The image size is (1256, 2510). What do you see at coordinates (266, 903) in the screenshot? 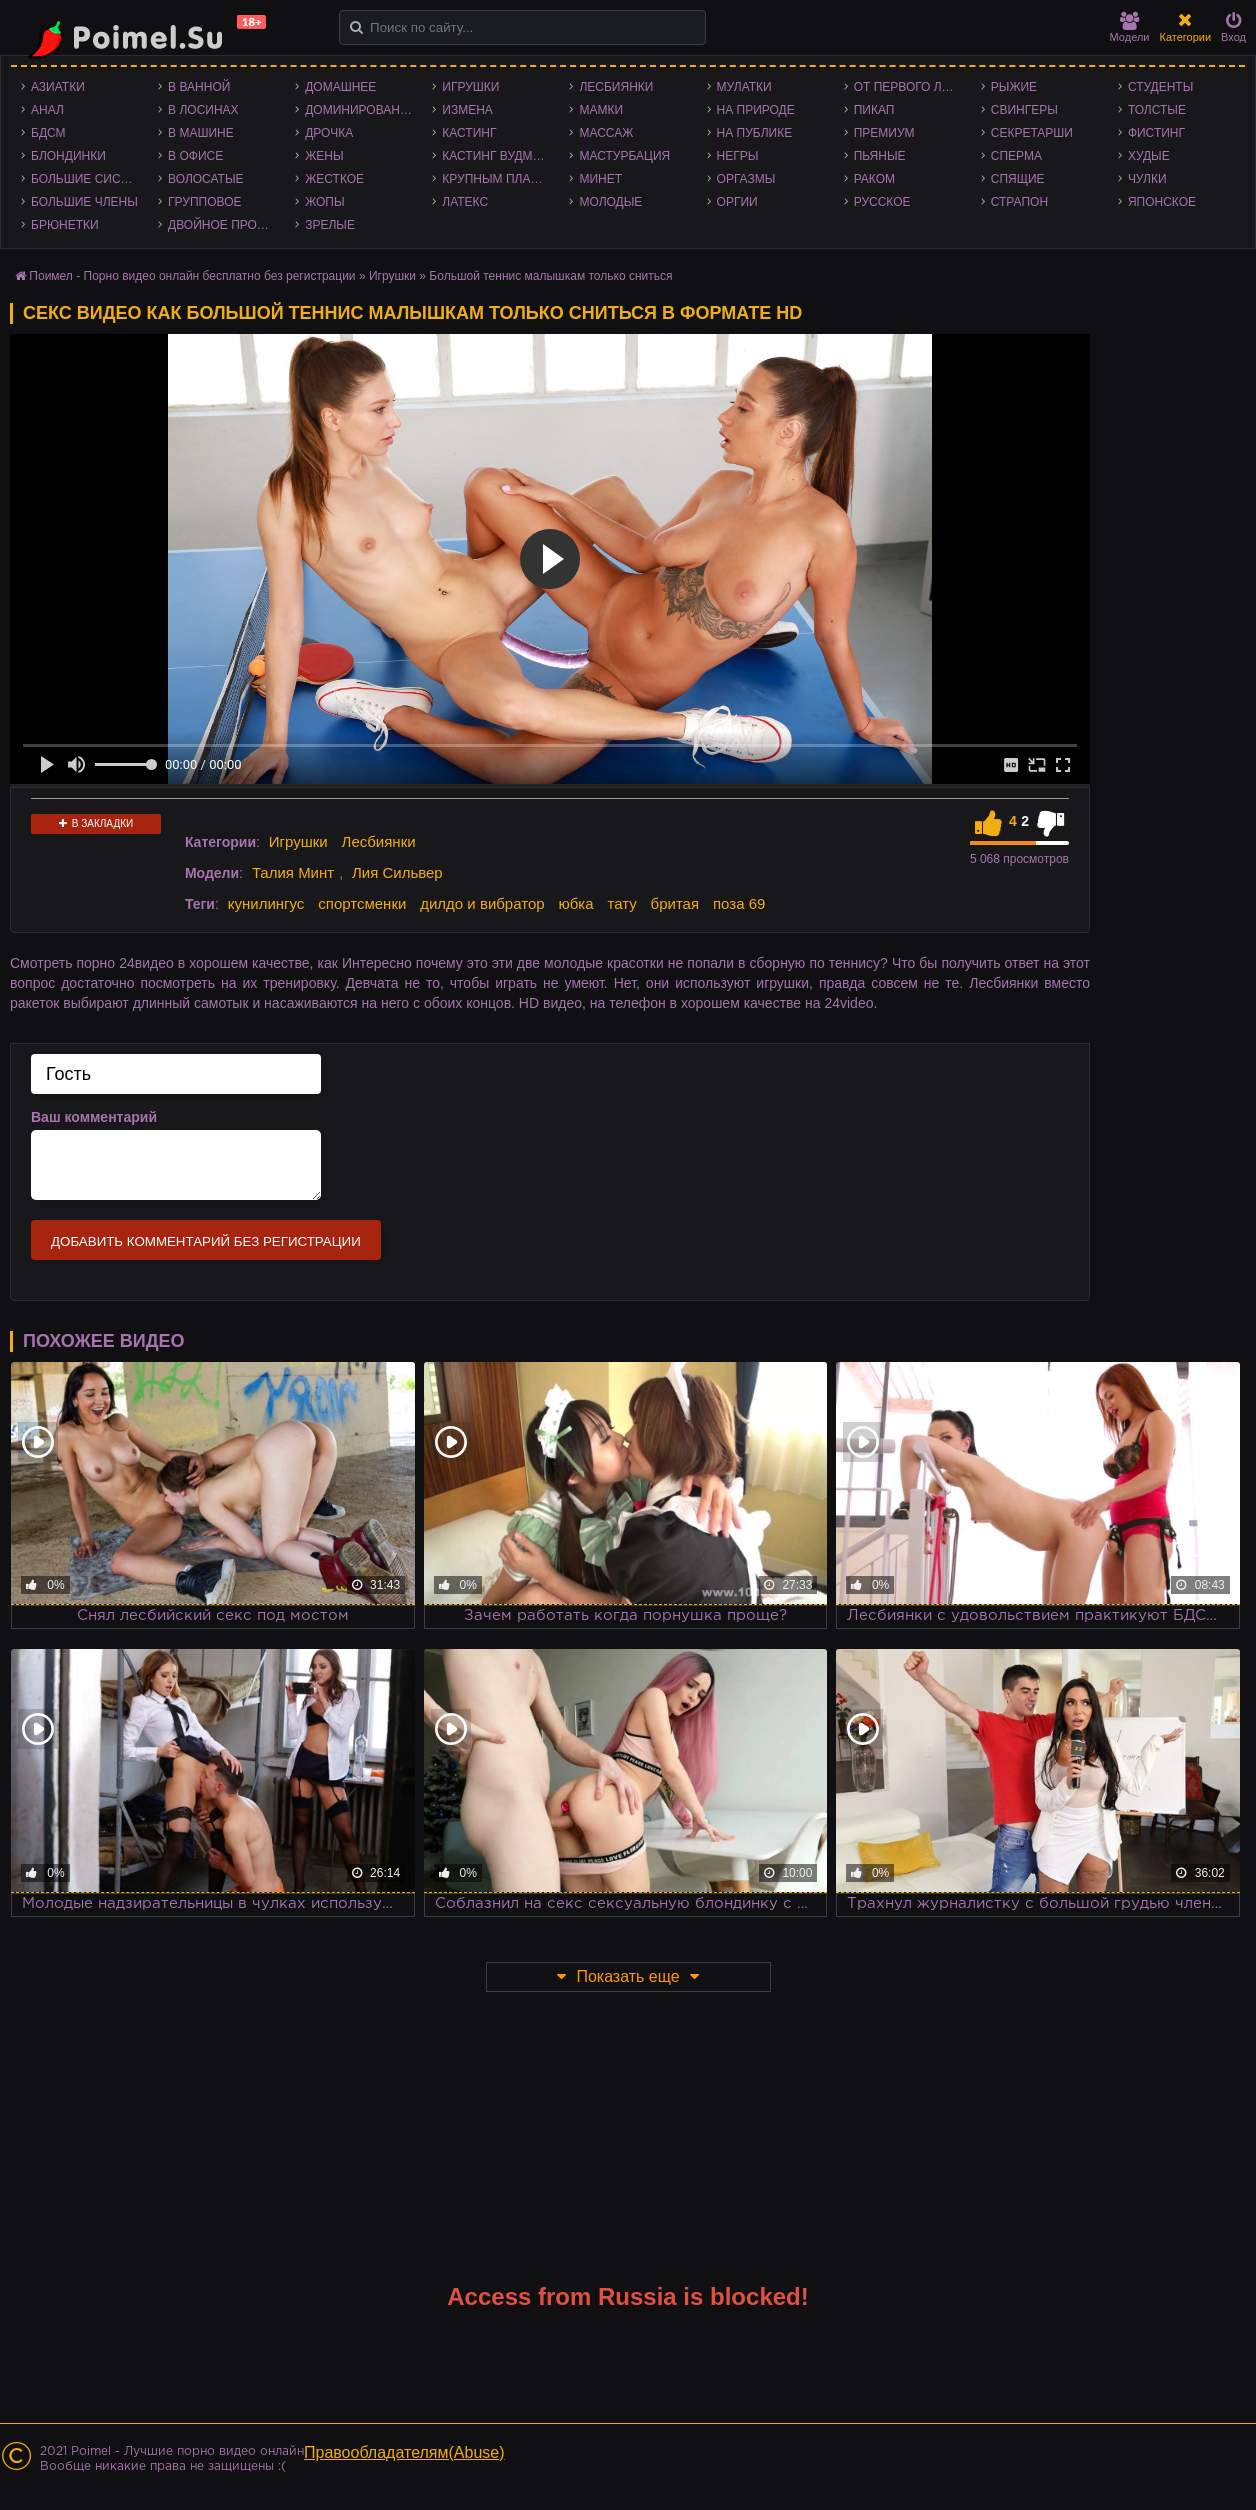
I see `кунилингус` at bounding box center [266, 903].